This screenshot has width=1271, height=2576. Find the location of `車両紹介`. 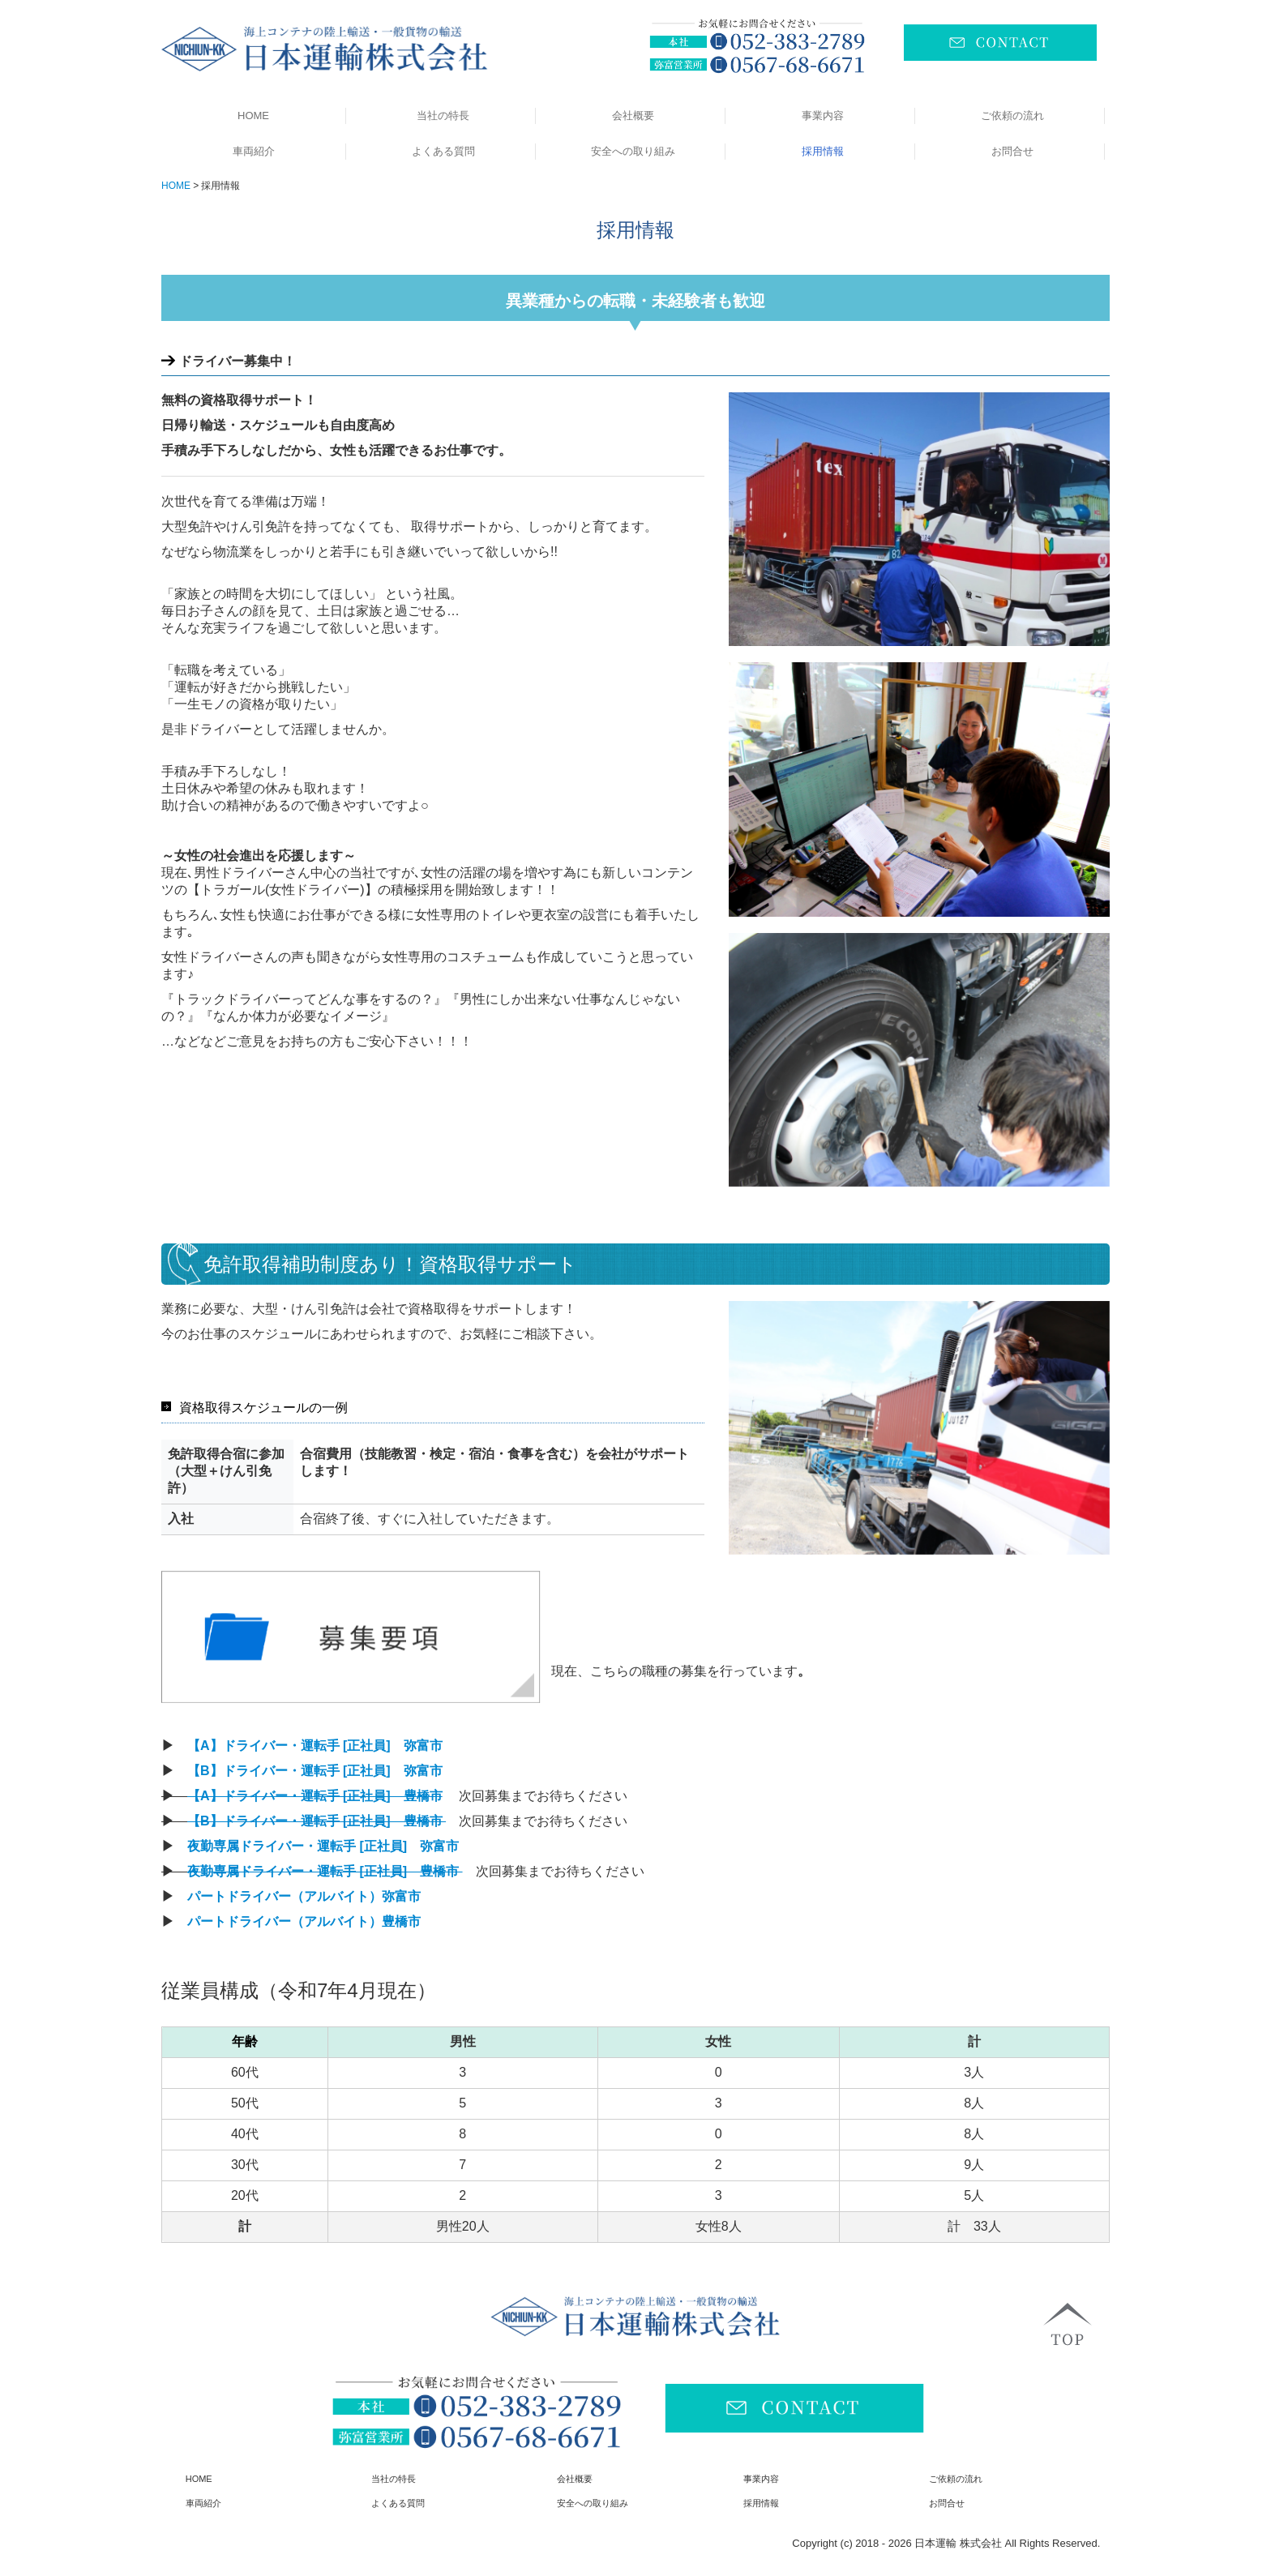

車両紹介 is located at coordinates (254, 151).